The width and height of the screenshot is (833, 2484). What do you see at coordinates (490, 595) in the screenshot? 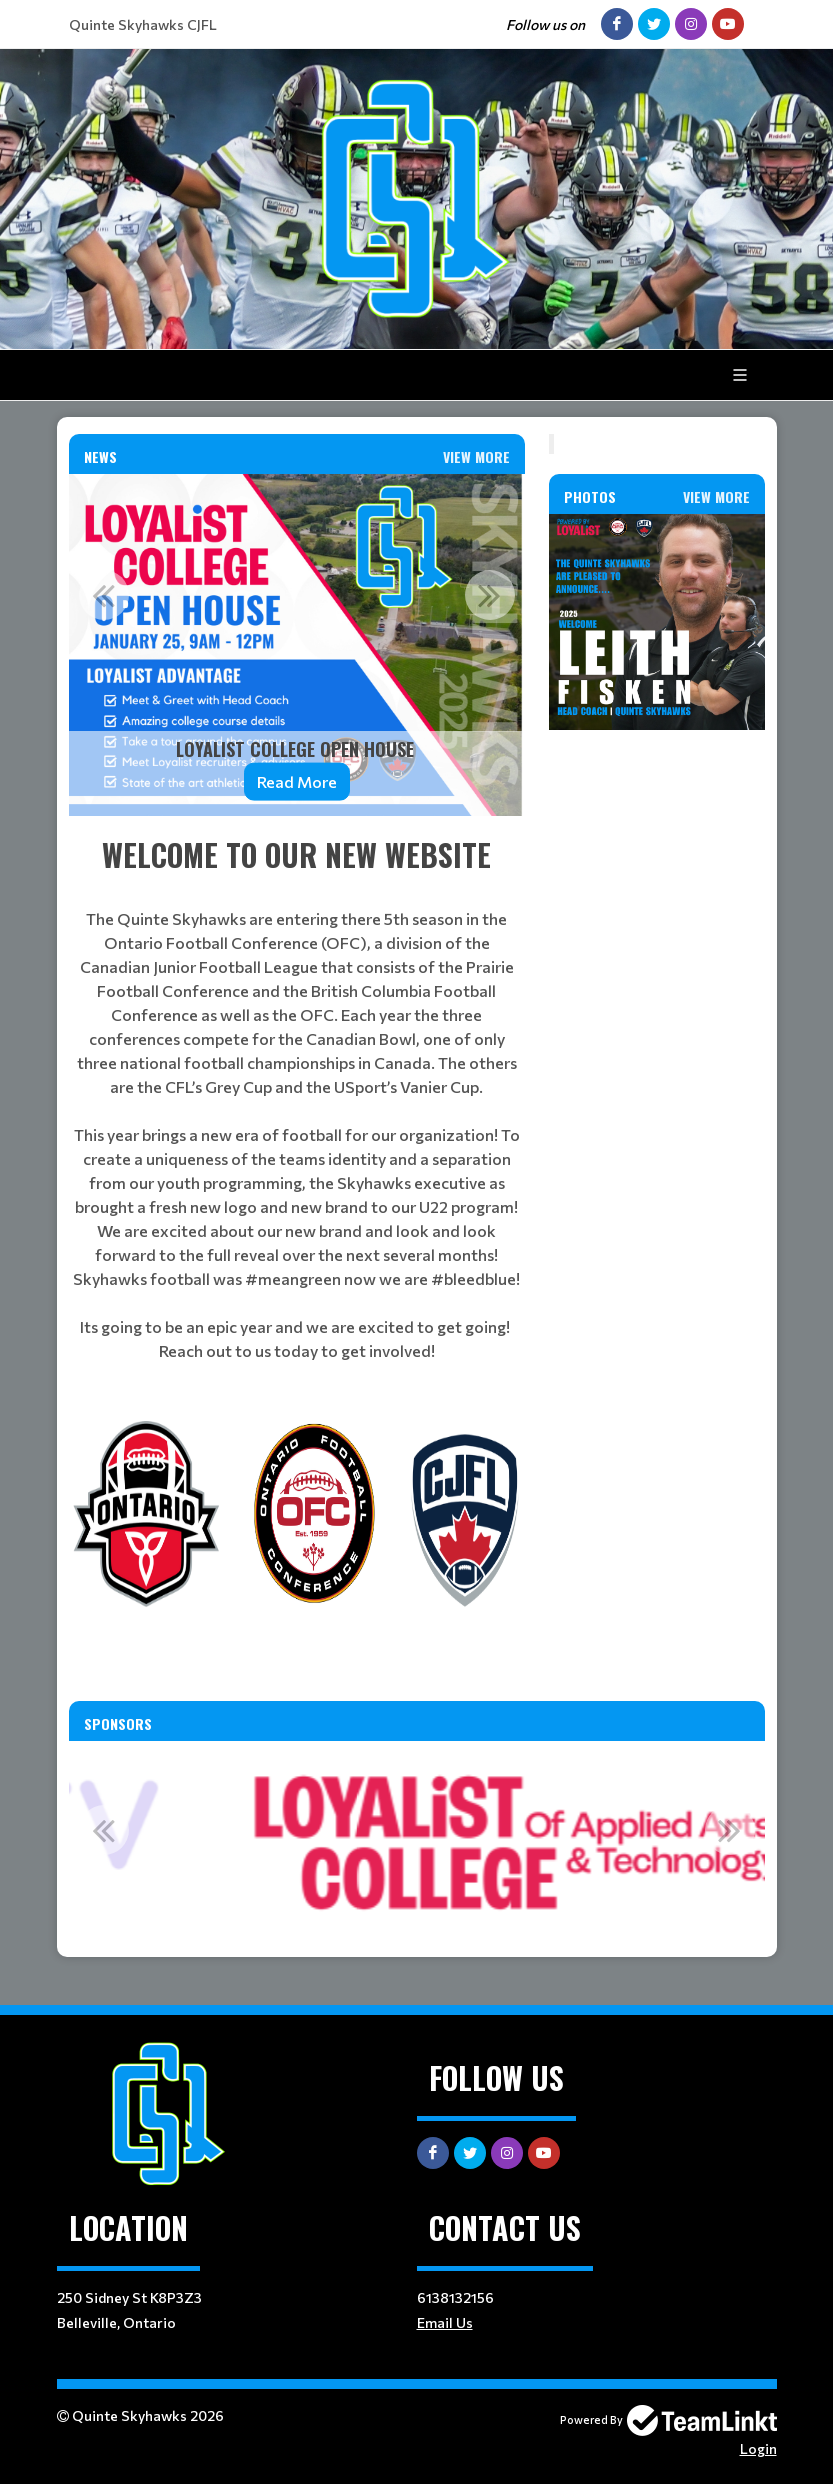
I see `Next [button]` at bounding box center [490, 595].